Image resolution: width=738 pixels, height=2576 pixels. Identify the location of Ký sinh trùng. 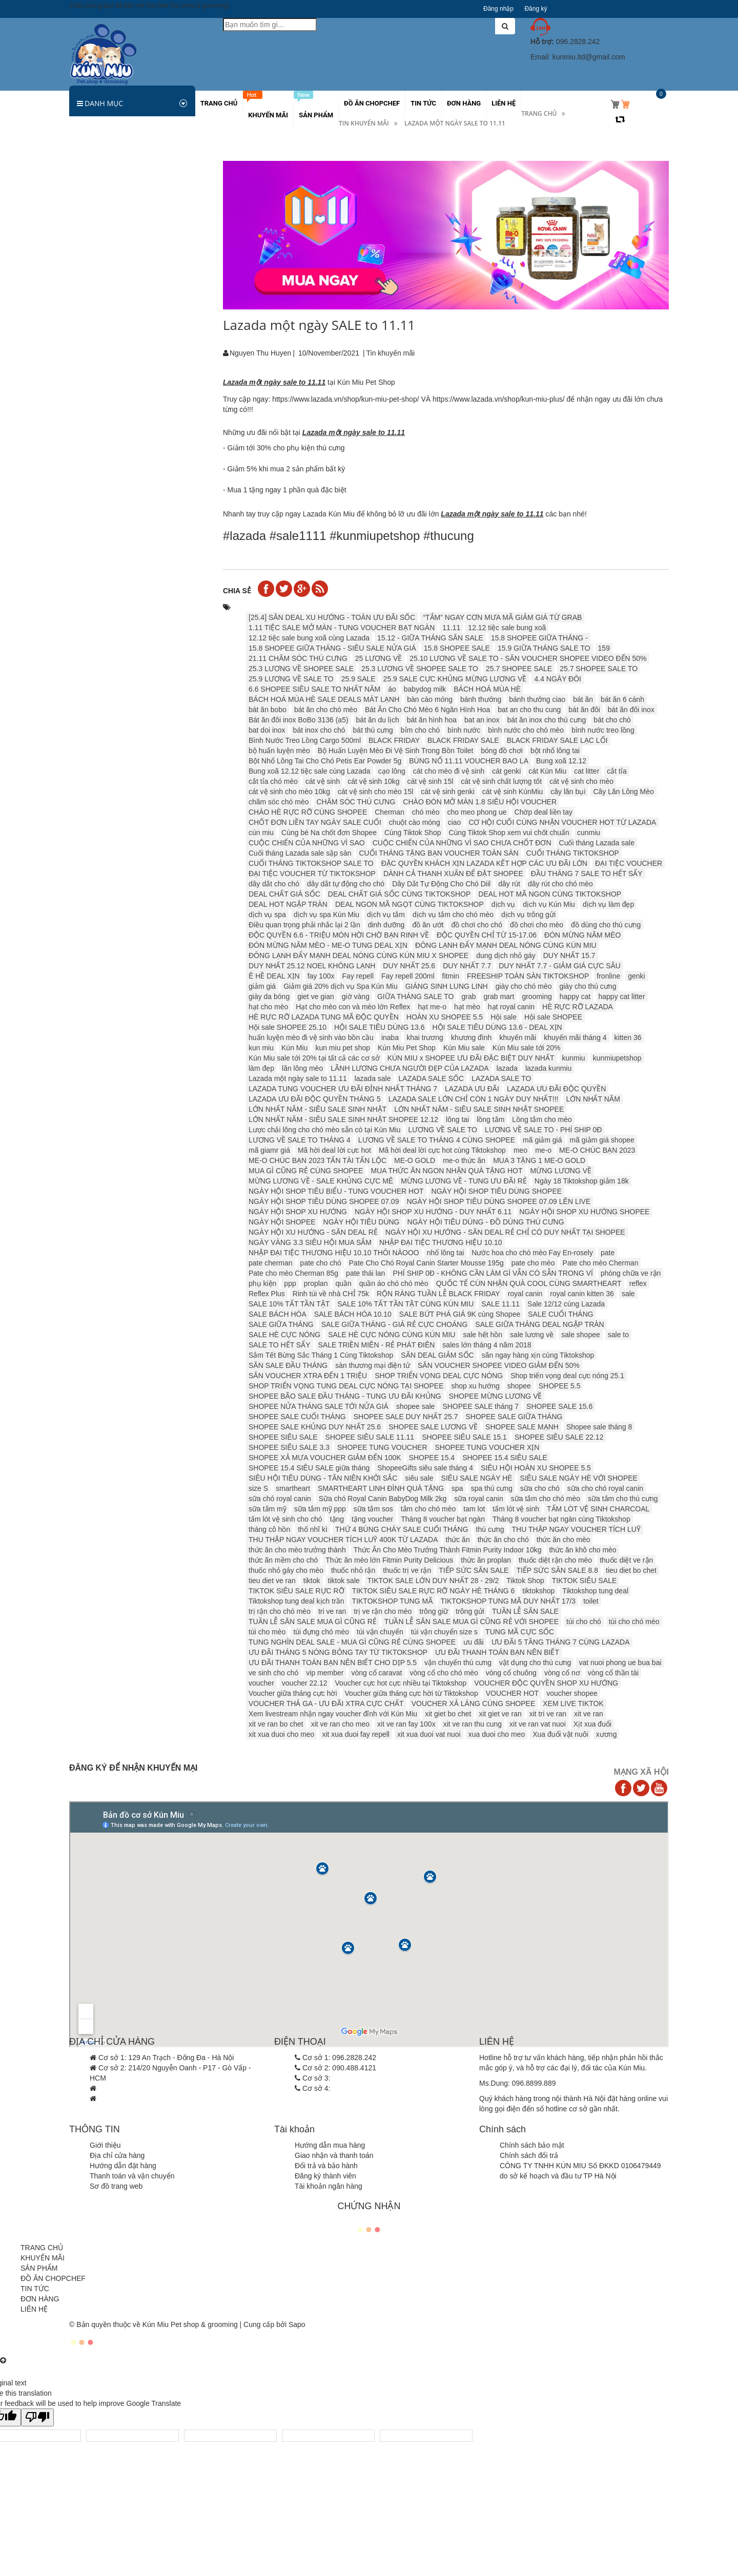
(96, 265).